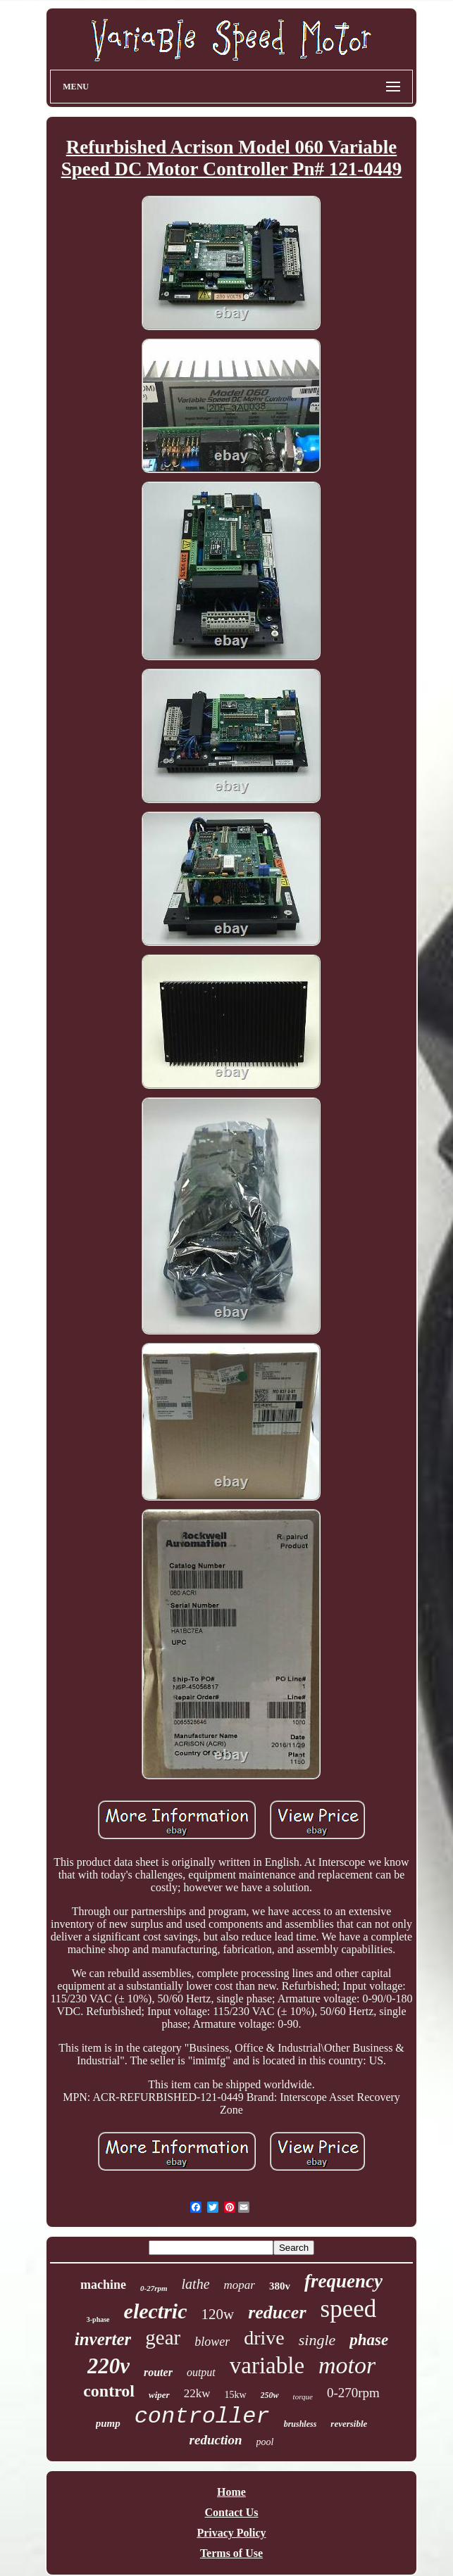 This screenshot has width=453, height=2576. What do you see at coordinates (218, 2314) in the screenshot?
I see `120w` at bounding box center [218, 2314].